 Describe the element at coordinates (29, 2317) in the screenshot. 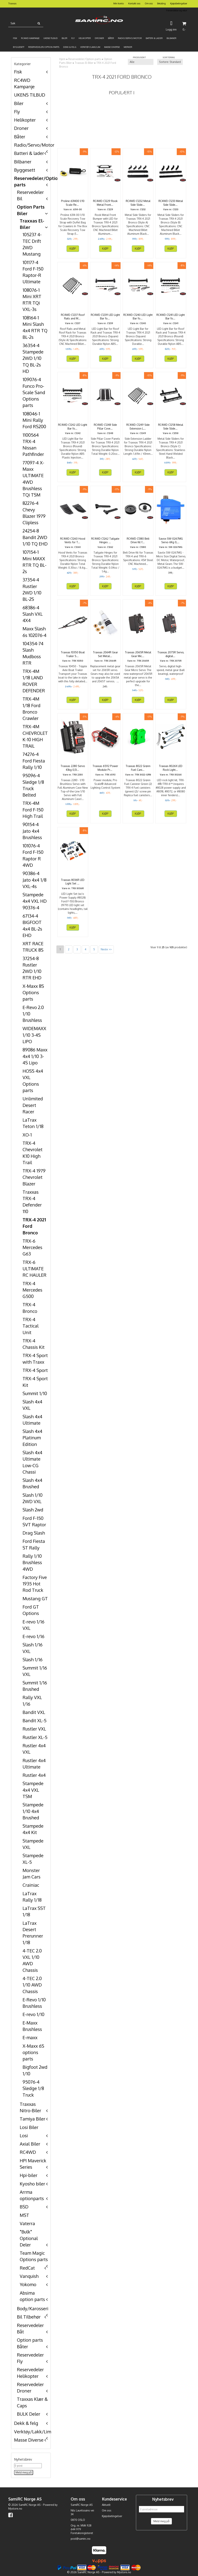

I see `Bil Tilbehør` at that location.